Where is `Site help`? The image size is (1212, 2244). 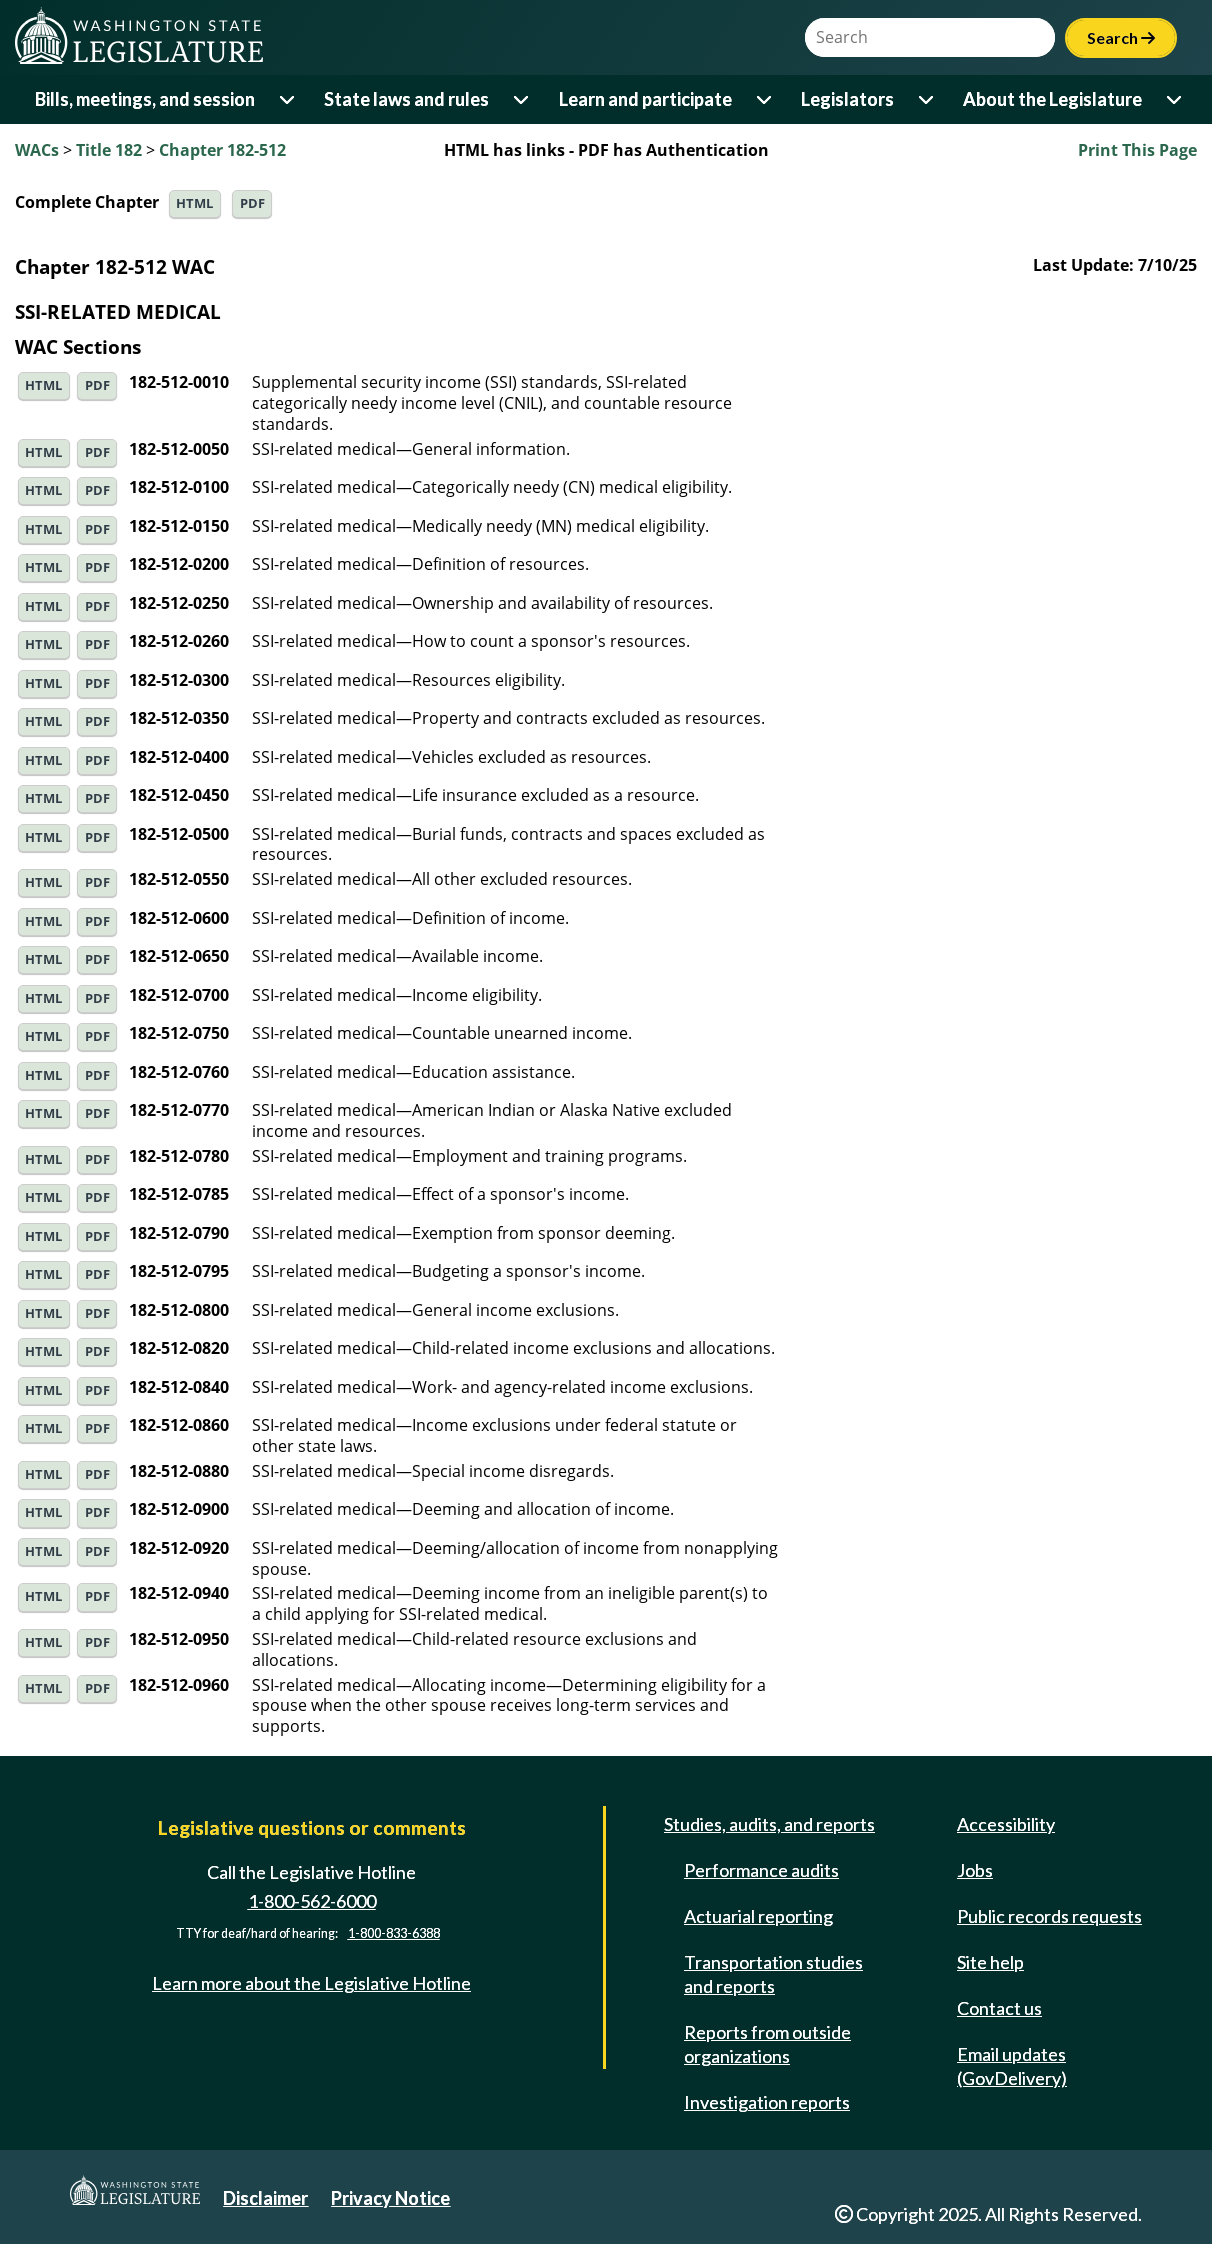
Site help is located at coordinates (990, 1962).